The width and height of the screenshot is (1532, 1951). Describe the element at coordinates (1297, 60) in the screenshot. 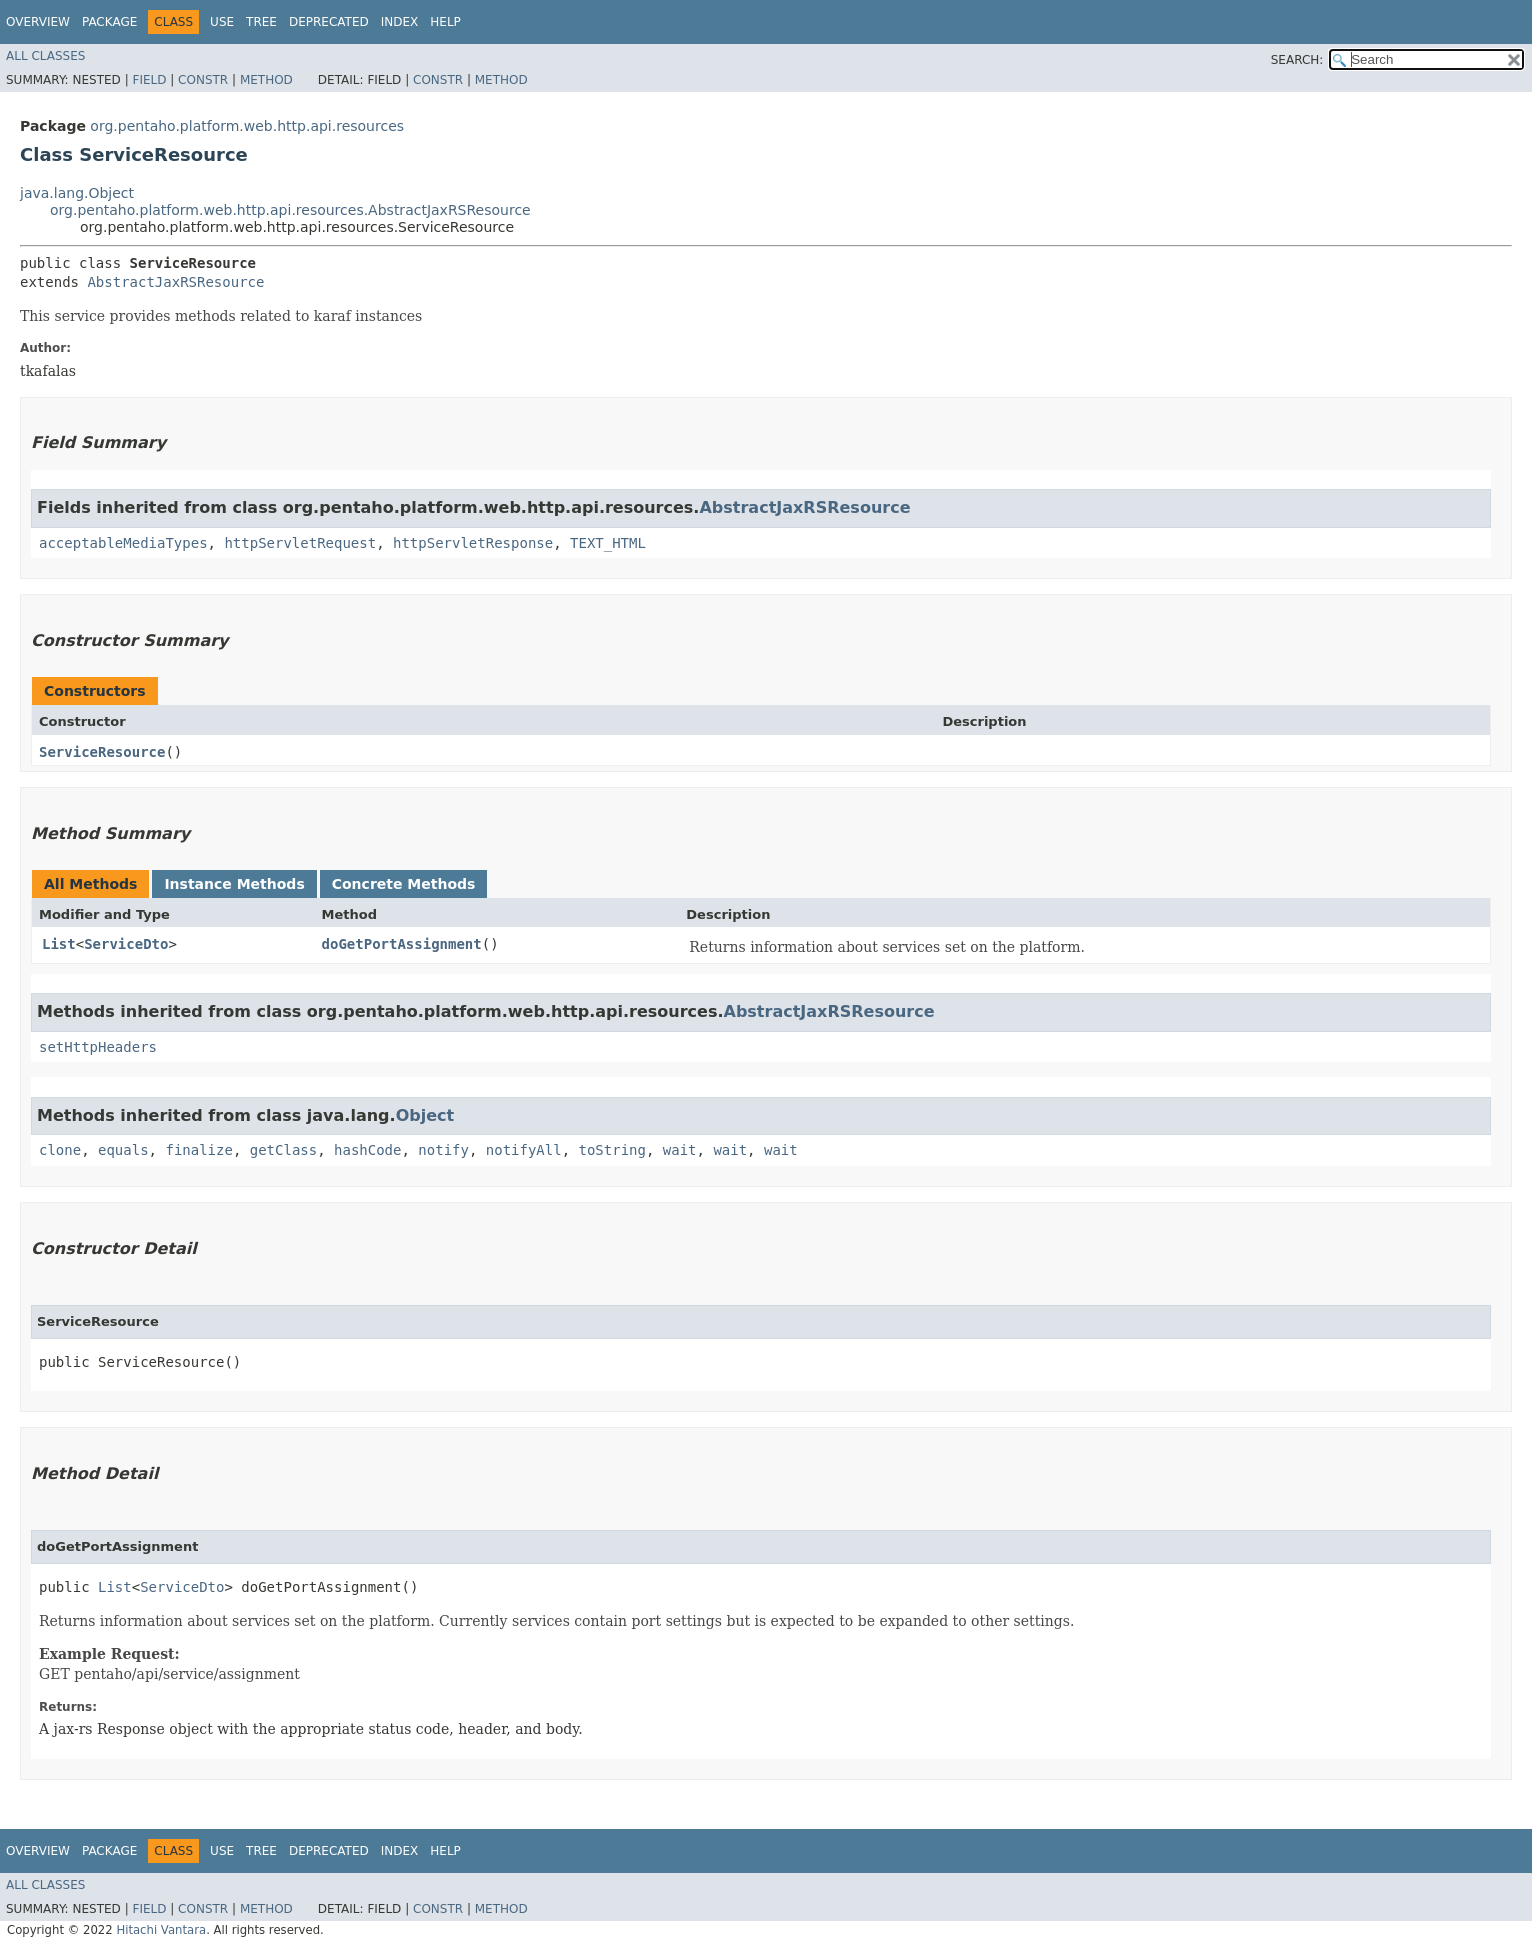

I see `SEARCH:` at that location.